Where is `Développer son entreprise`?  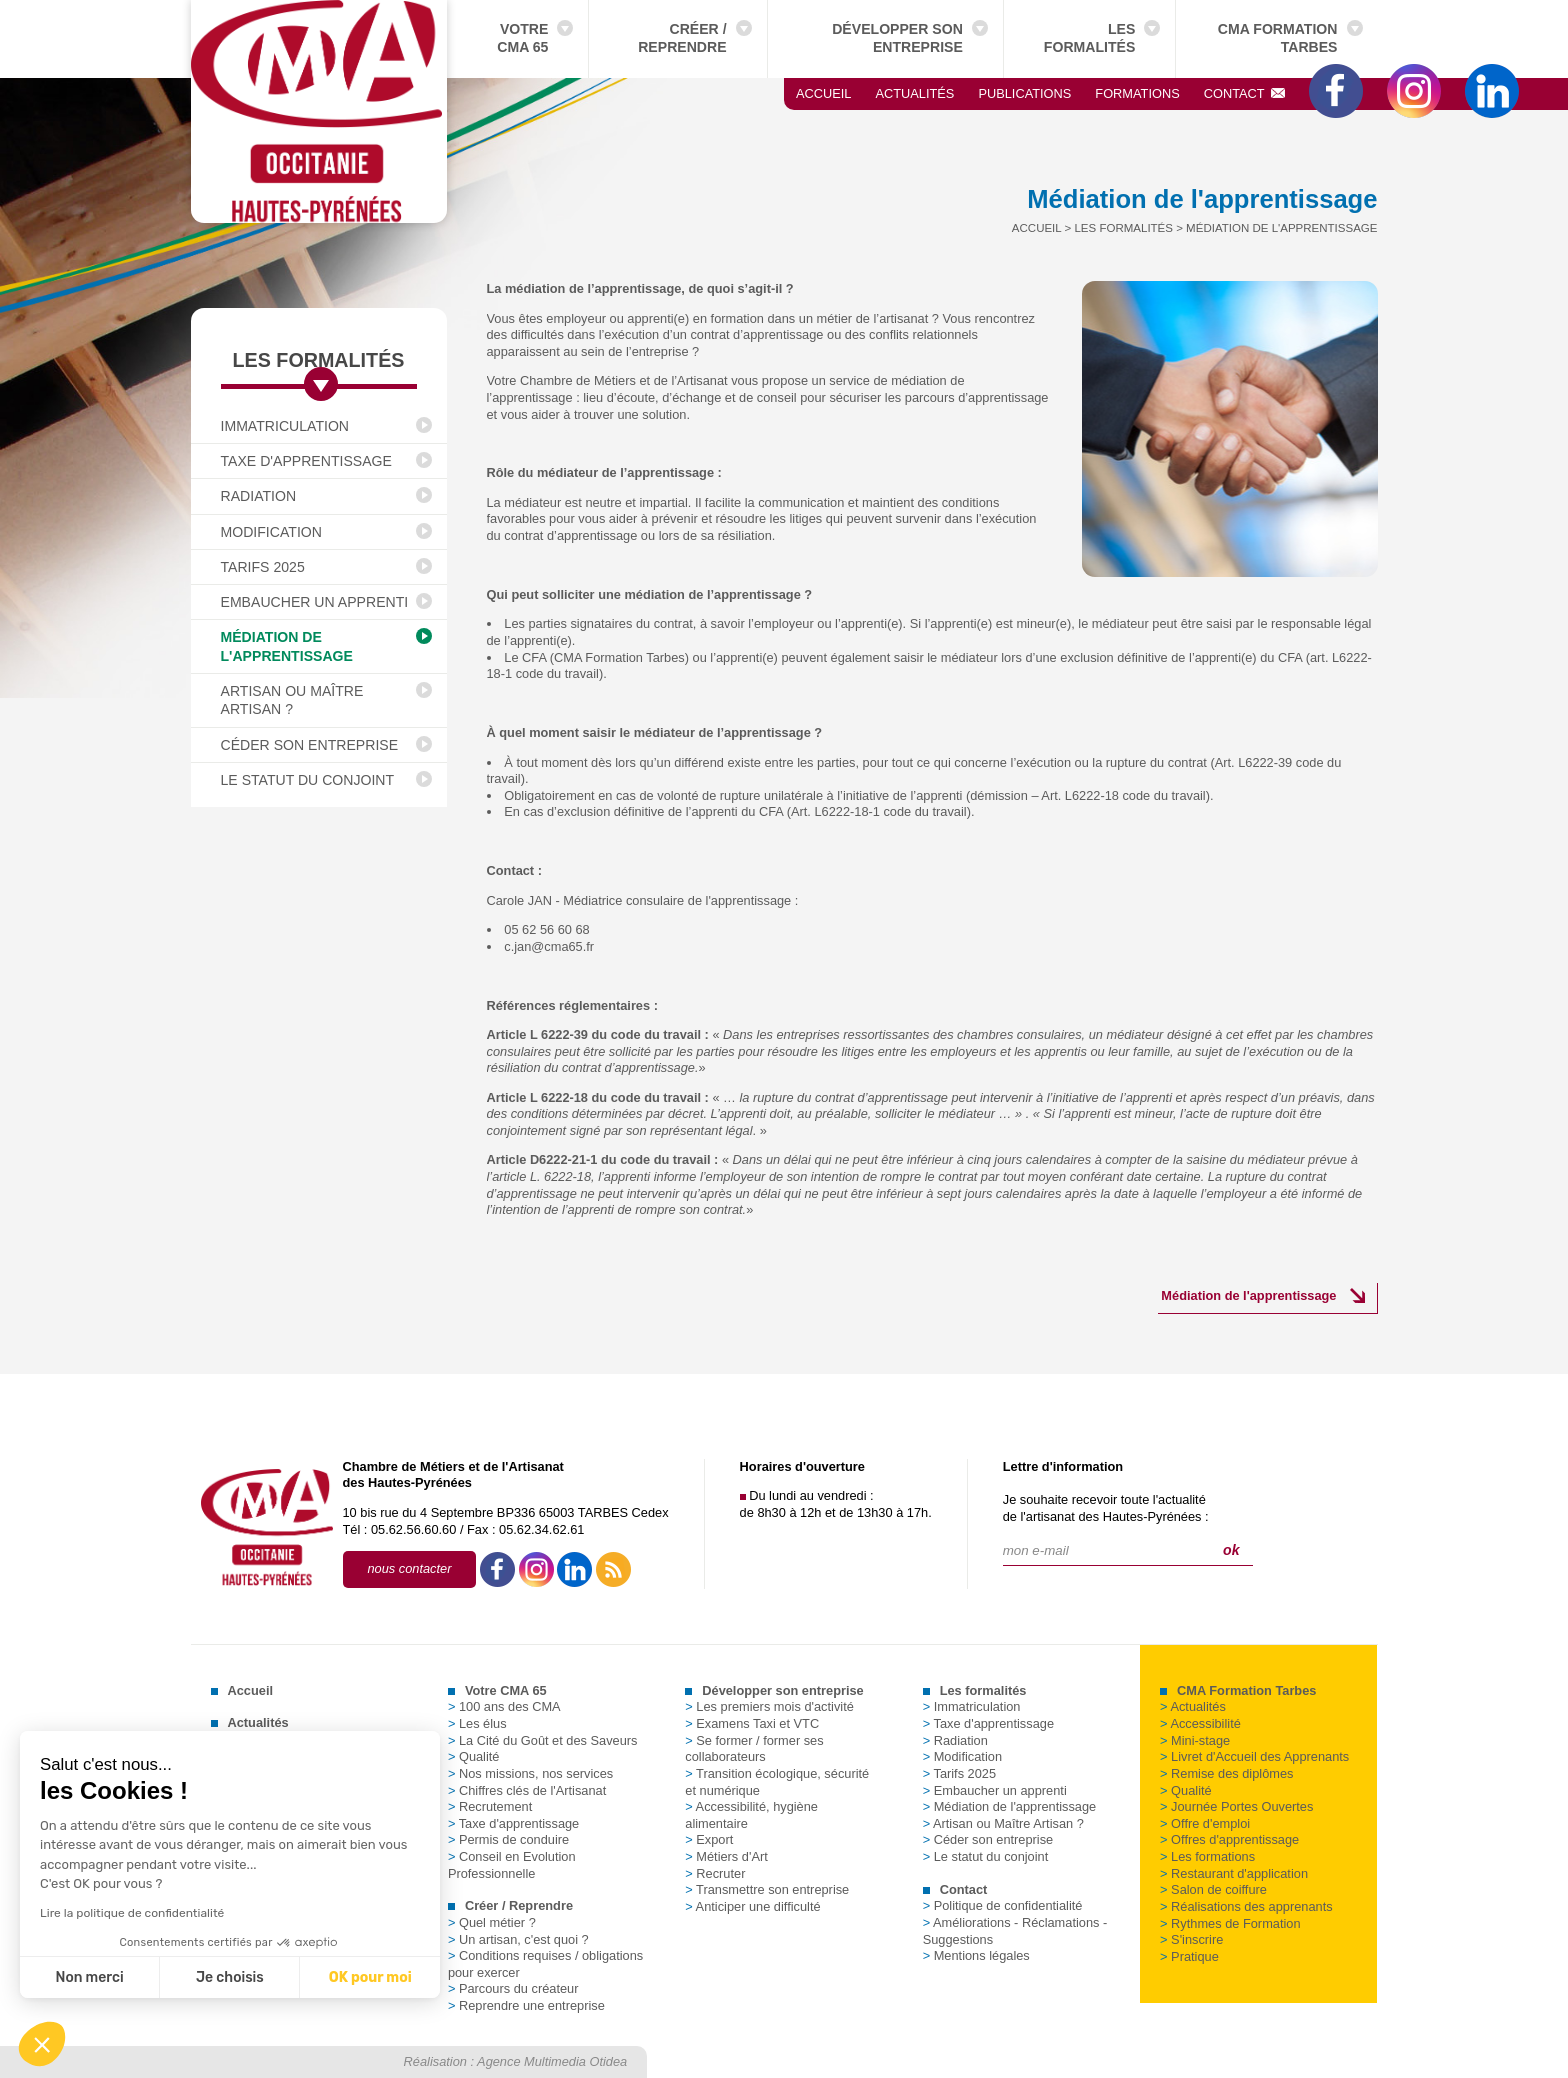 Développer son entreprise is located at coordinates (897, 38).